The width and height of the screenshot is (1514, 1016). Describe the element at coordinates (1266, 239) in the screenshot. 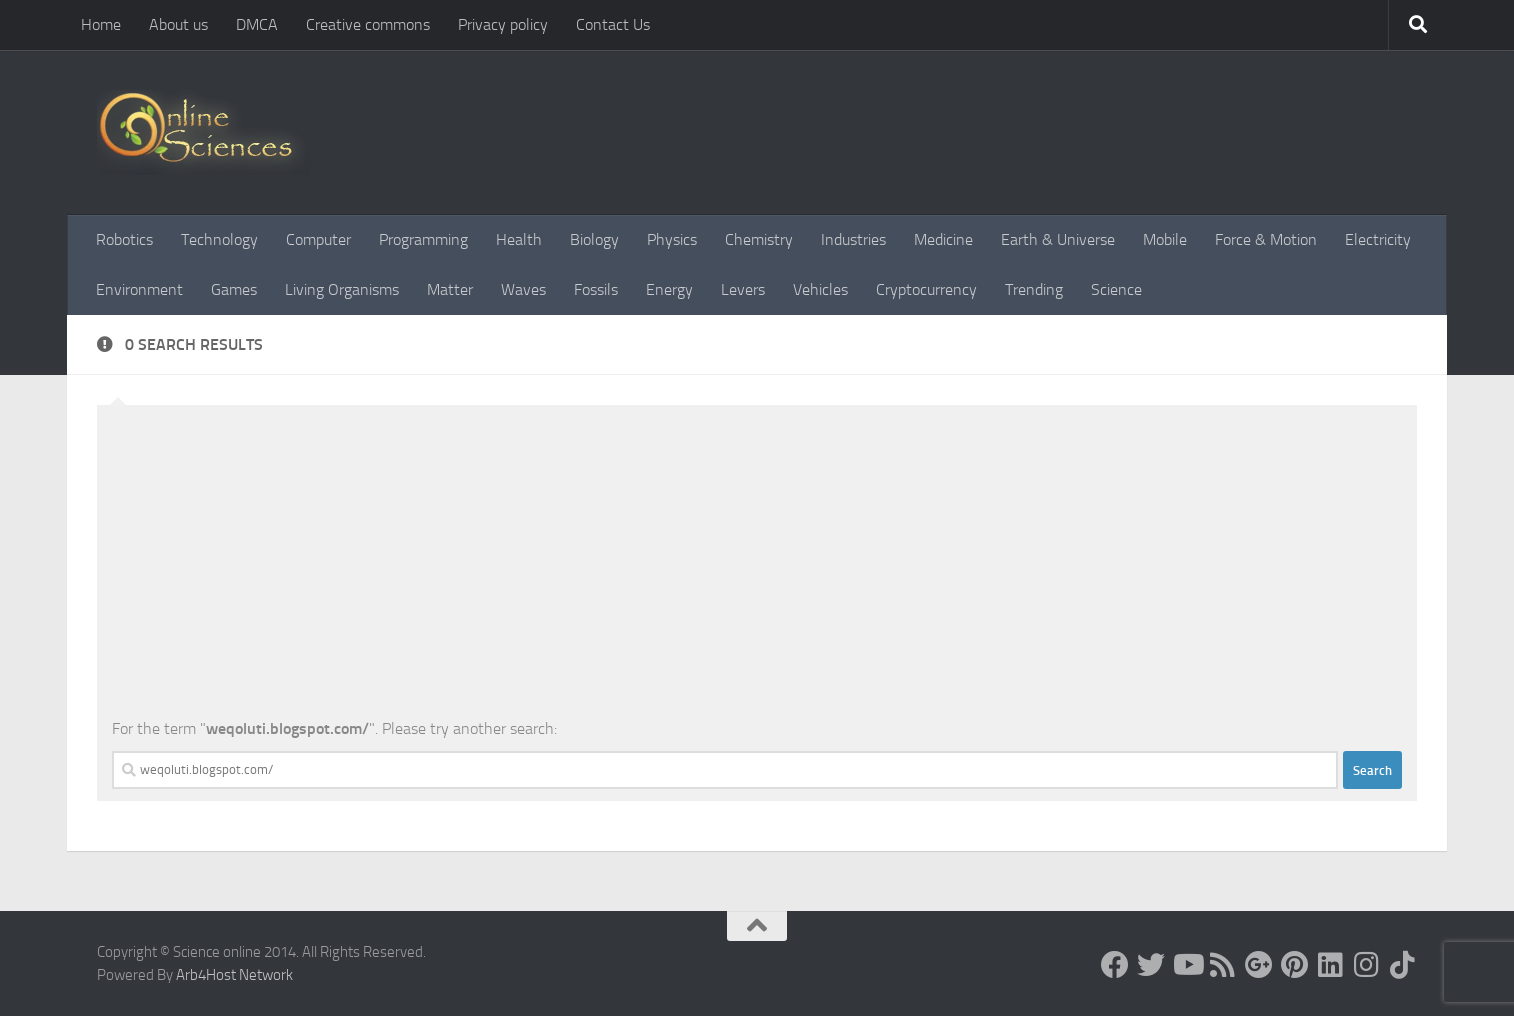

I see `Force & Motion` at that location.